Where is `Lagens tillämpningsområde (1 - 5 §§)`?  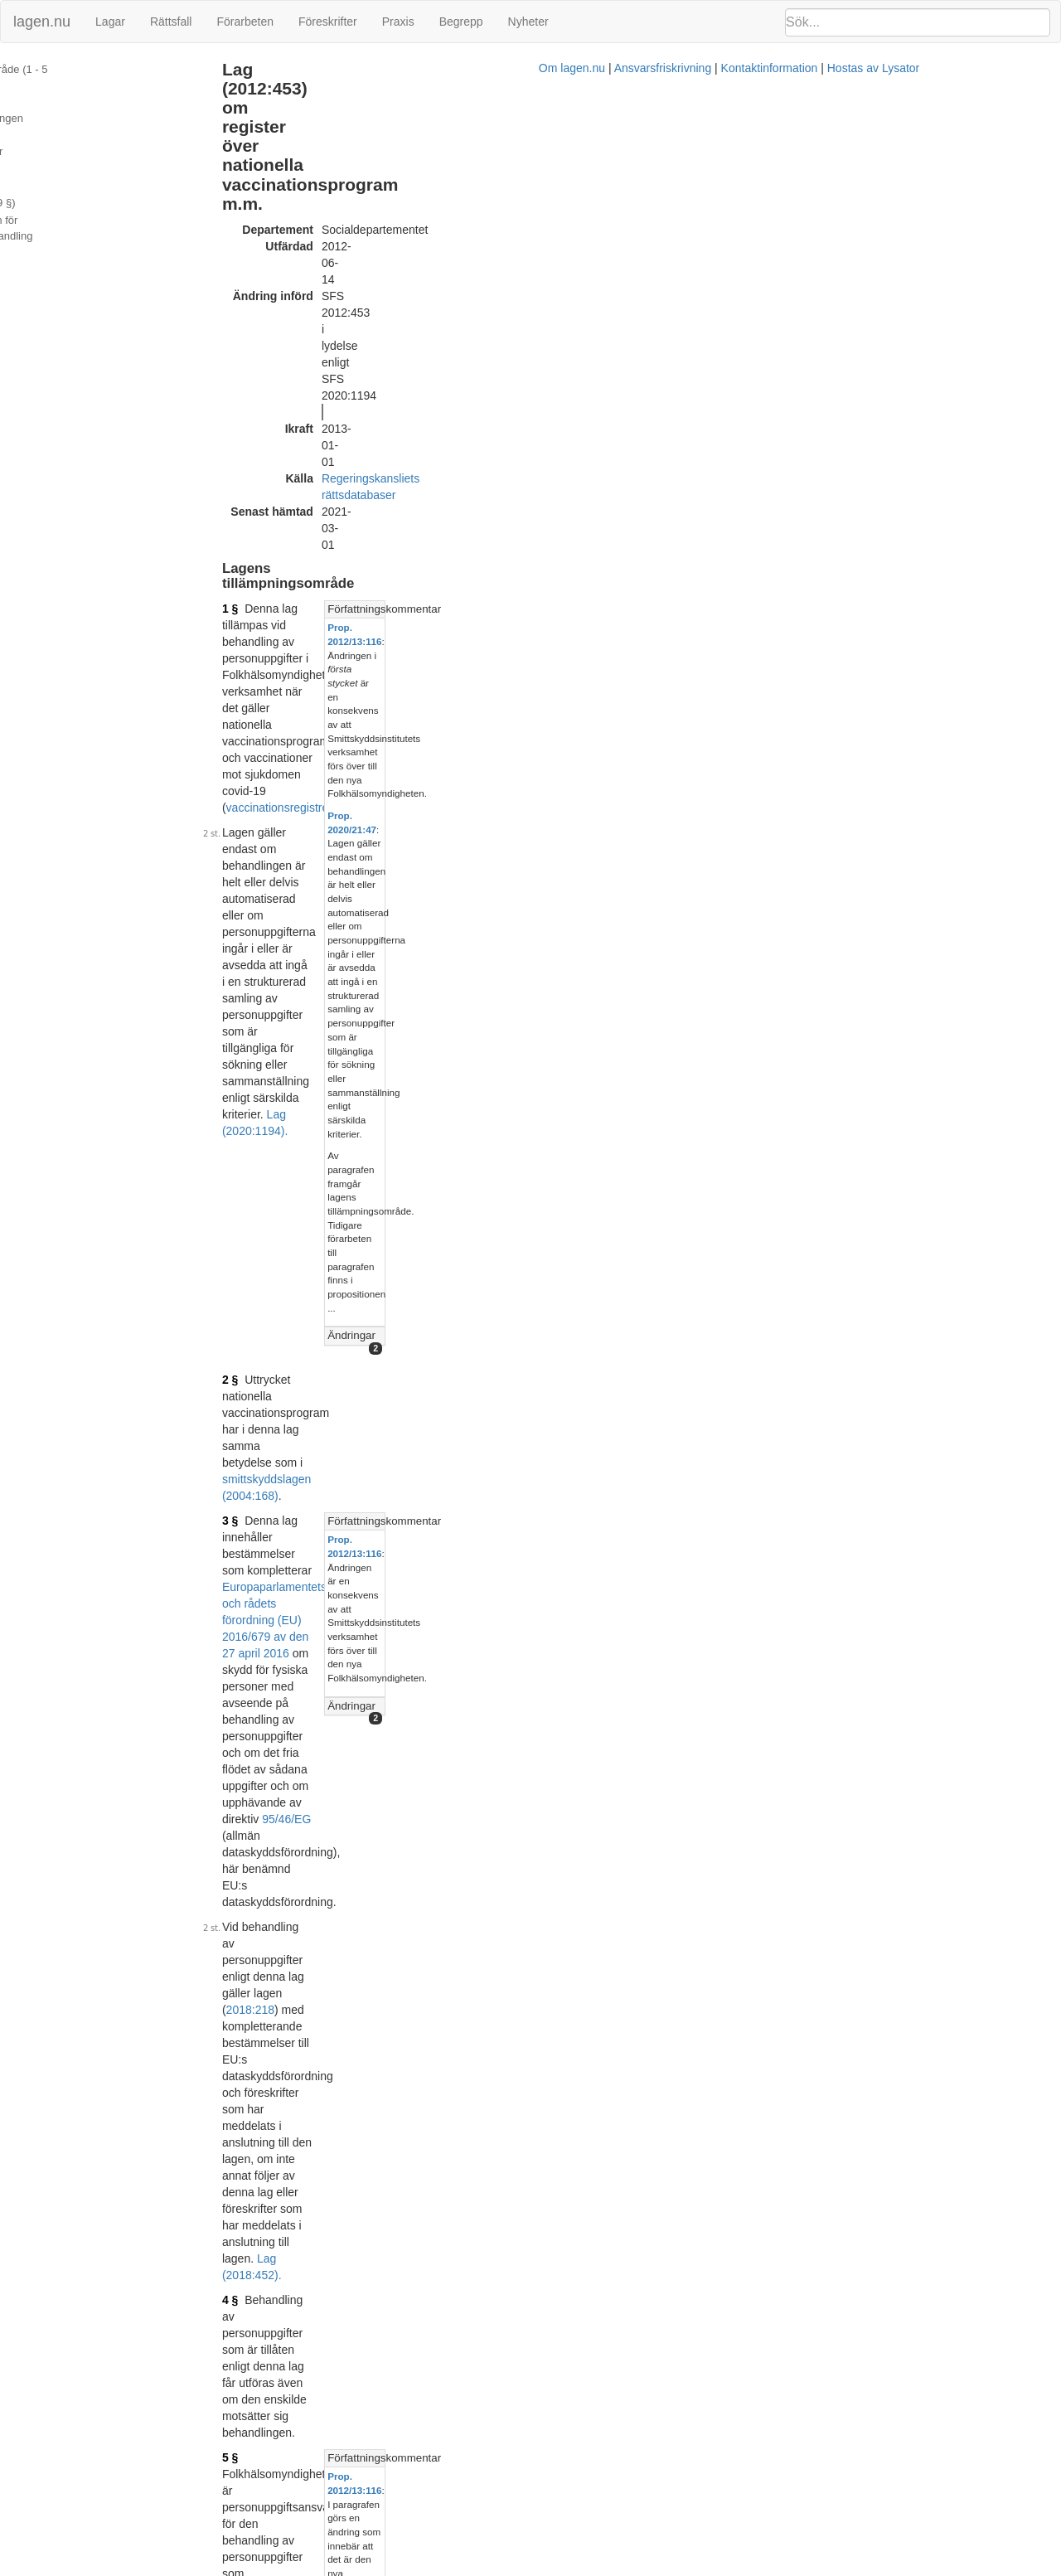 Lagens tillämpningsområde (1 - 5 §§) is located at coordinates (100, 69).